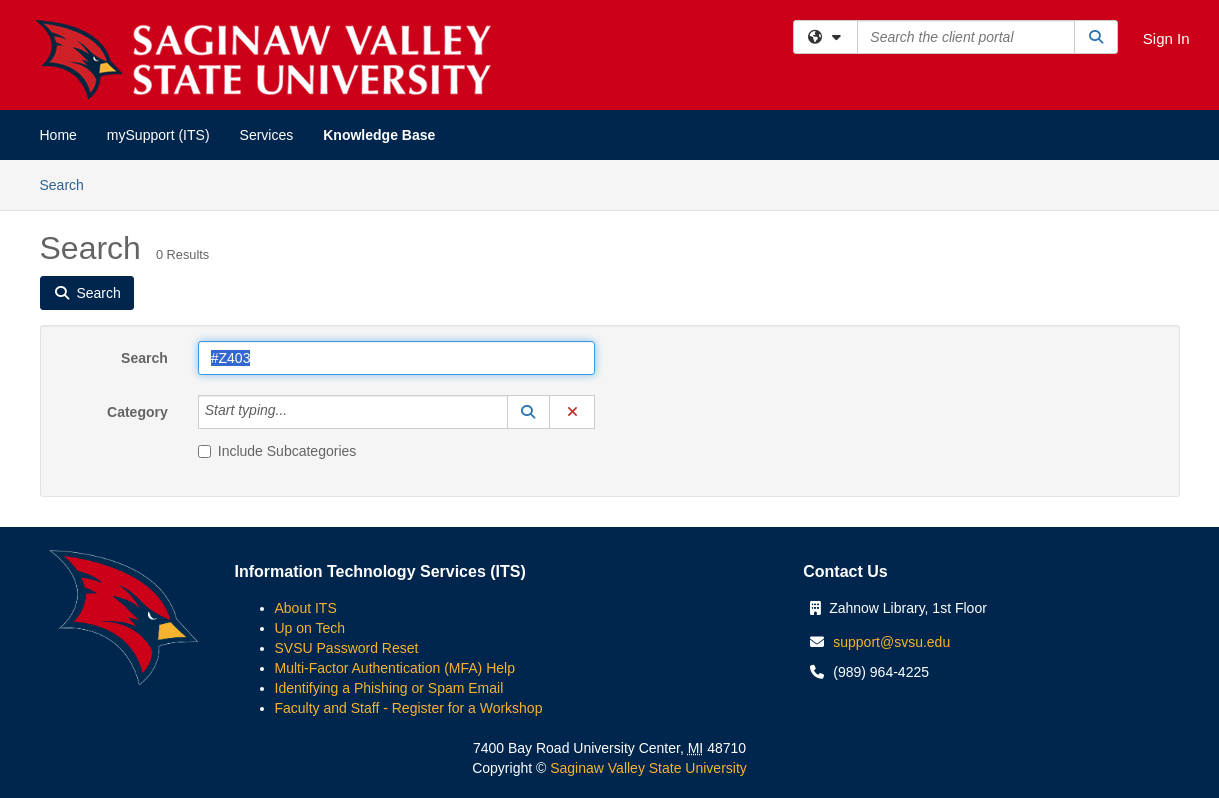 The image size is (1219, 798). What do you see at coordinates (347, 648) in the screenshot?
I see `SVSU Password Reset` at bounding box center [347, 648].